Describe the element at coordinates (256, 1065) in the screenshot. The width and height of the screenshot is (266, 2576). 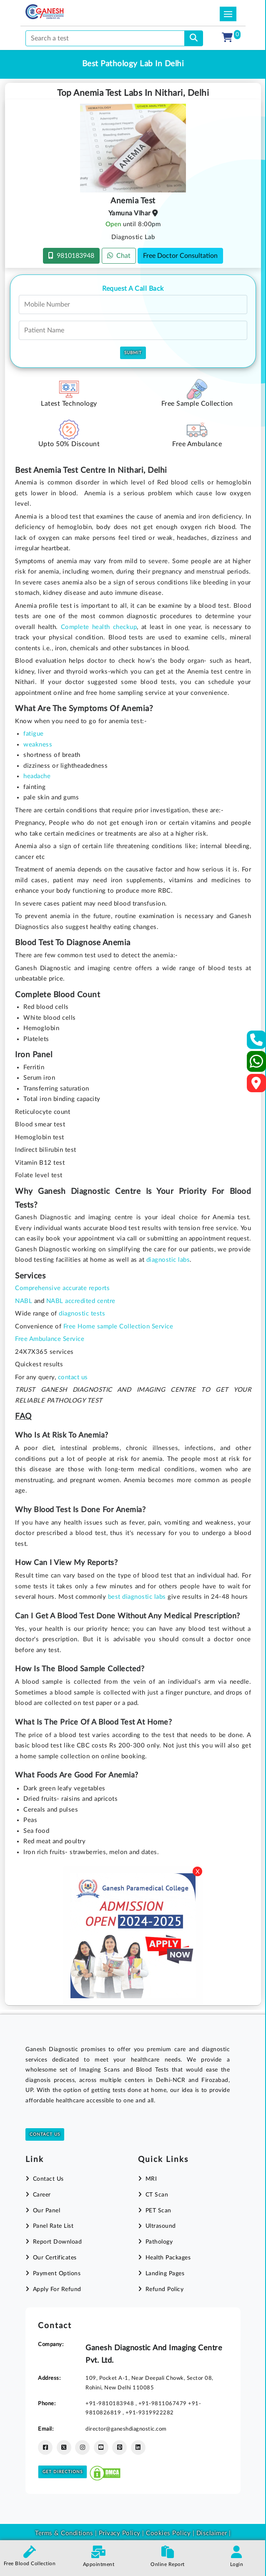
I see `[Whatsapp]` at that location.